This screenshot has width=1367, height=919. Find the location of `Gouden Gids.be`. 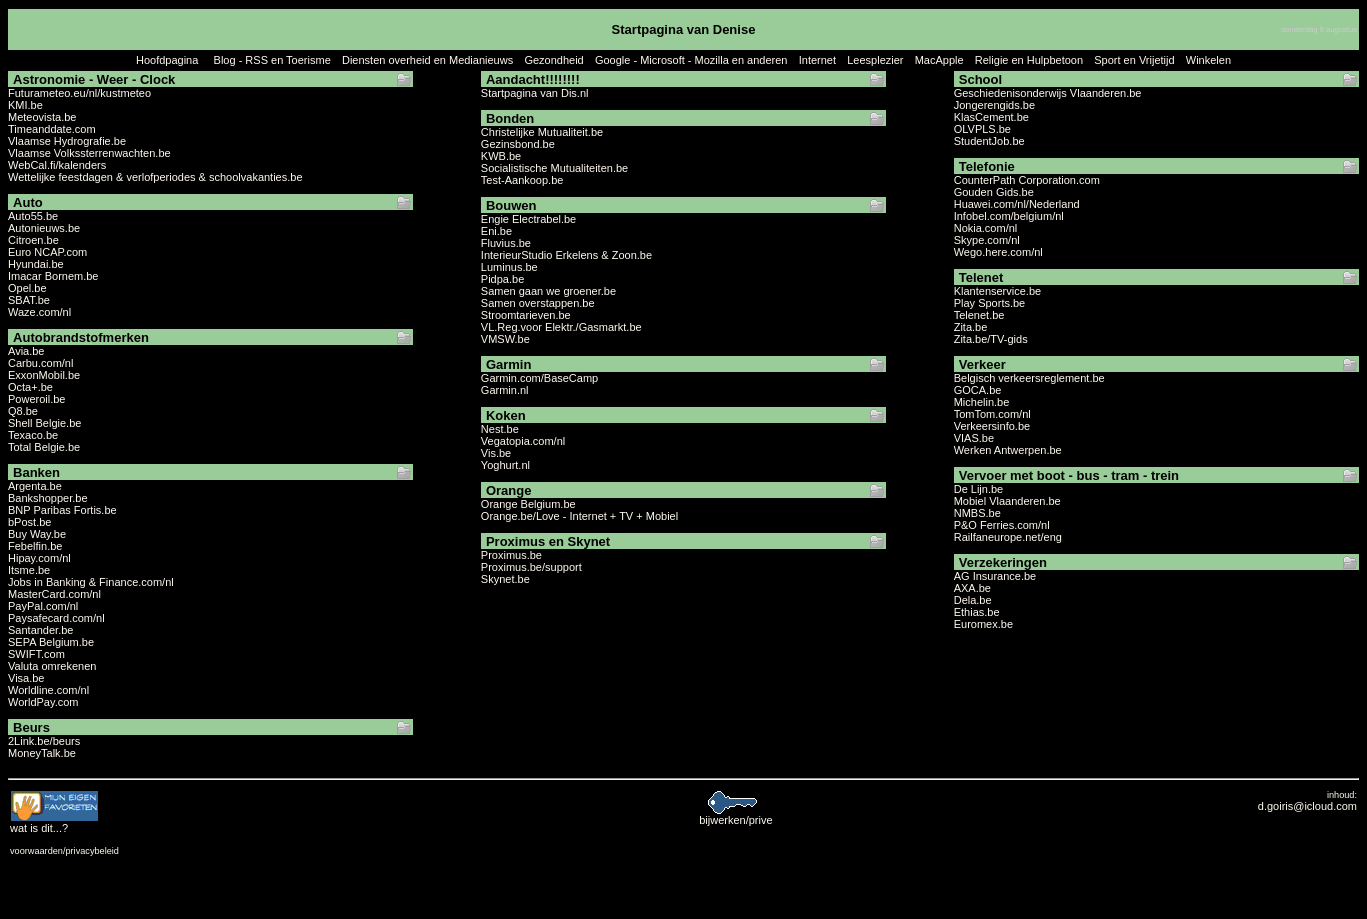

Gouden Gids.be is located at coordinates (994, 192).